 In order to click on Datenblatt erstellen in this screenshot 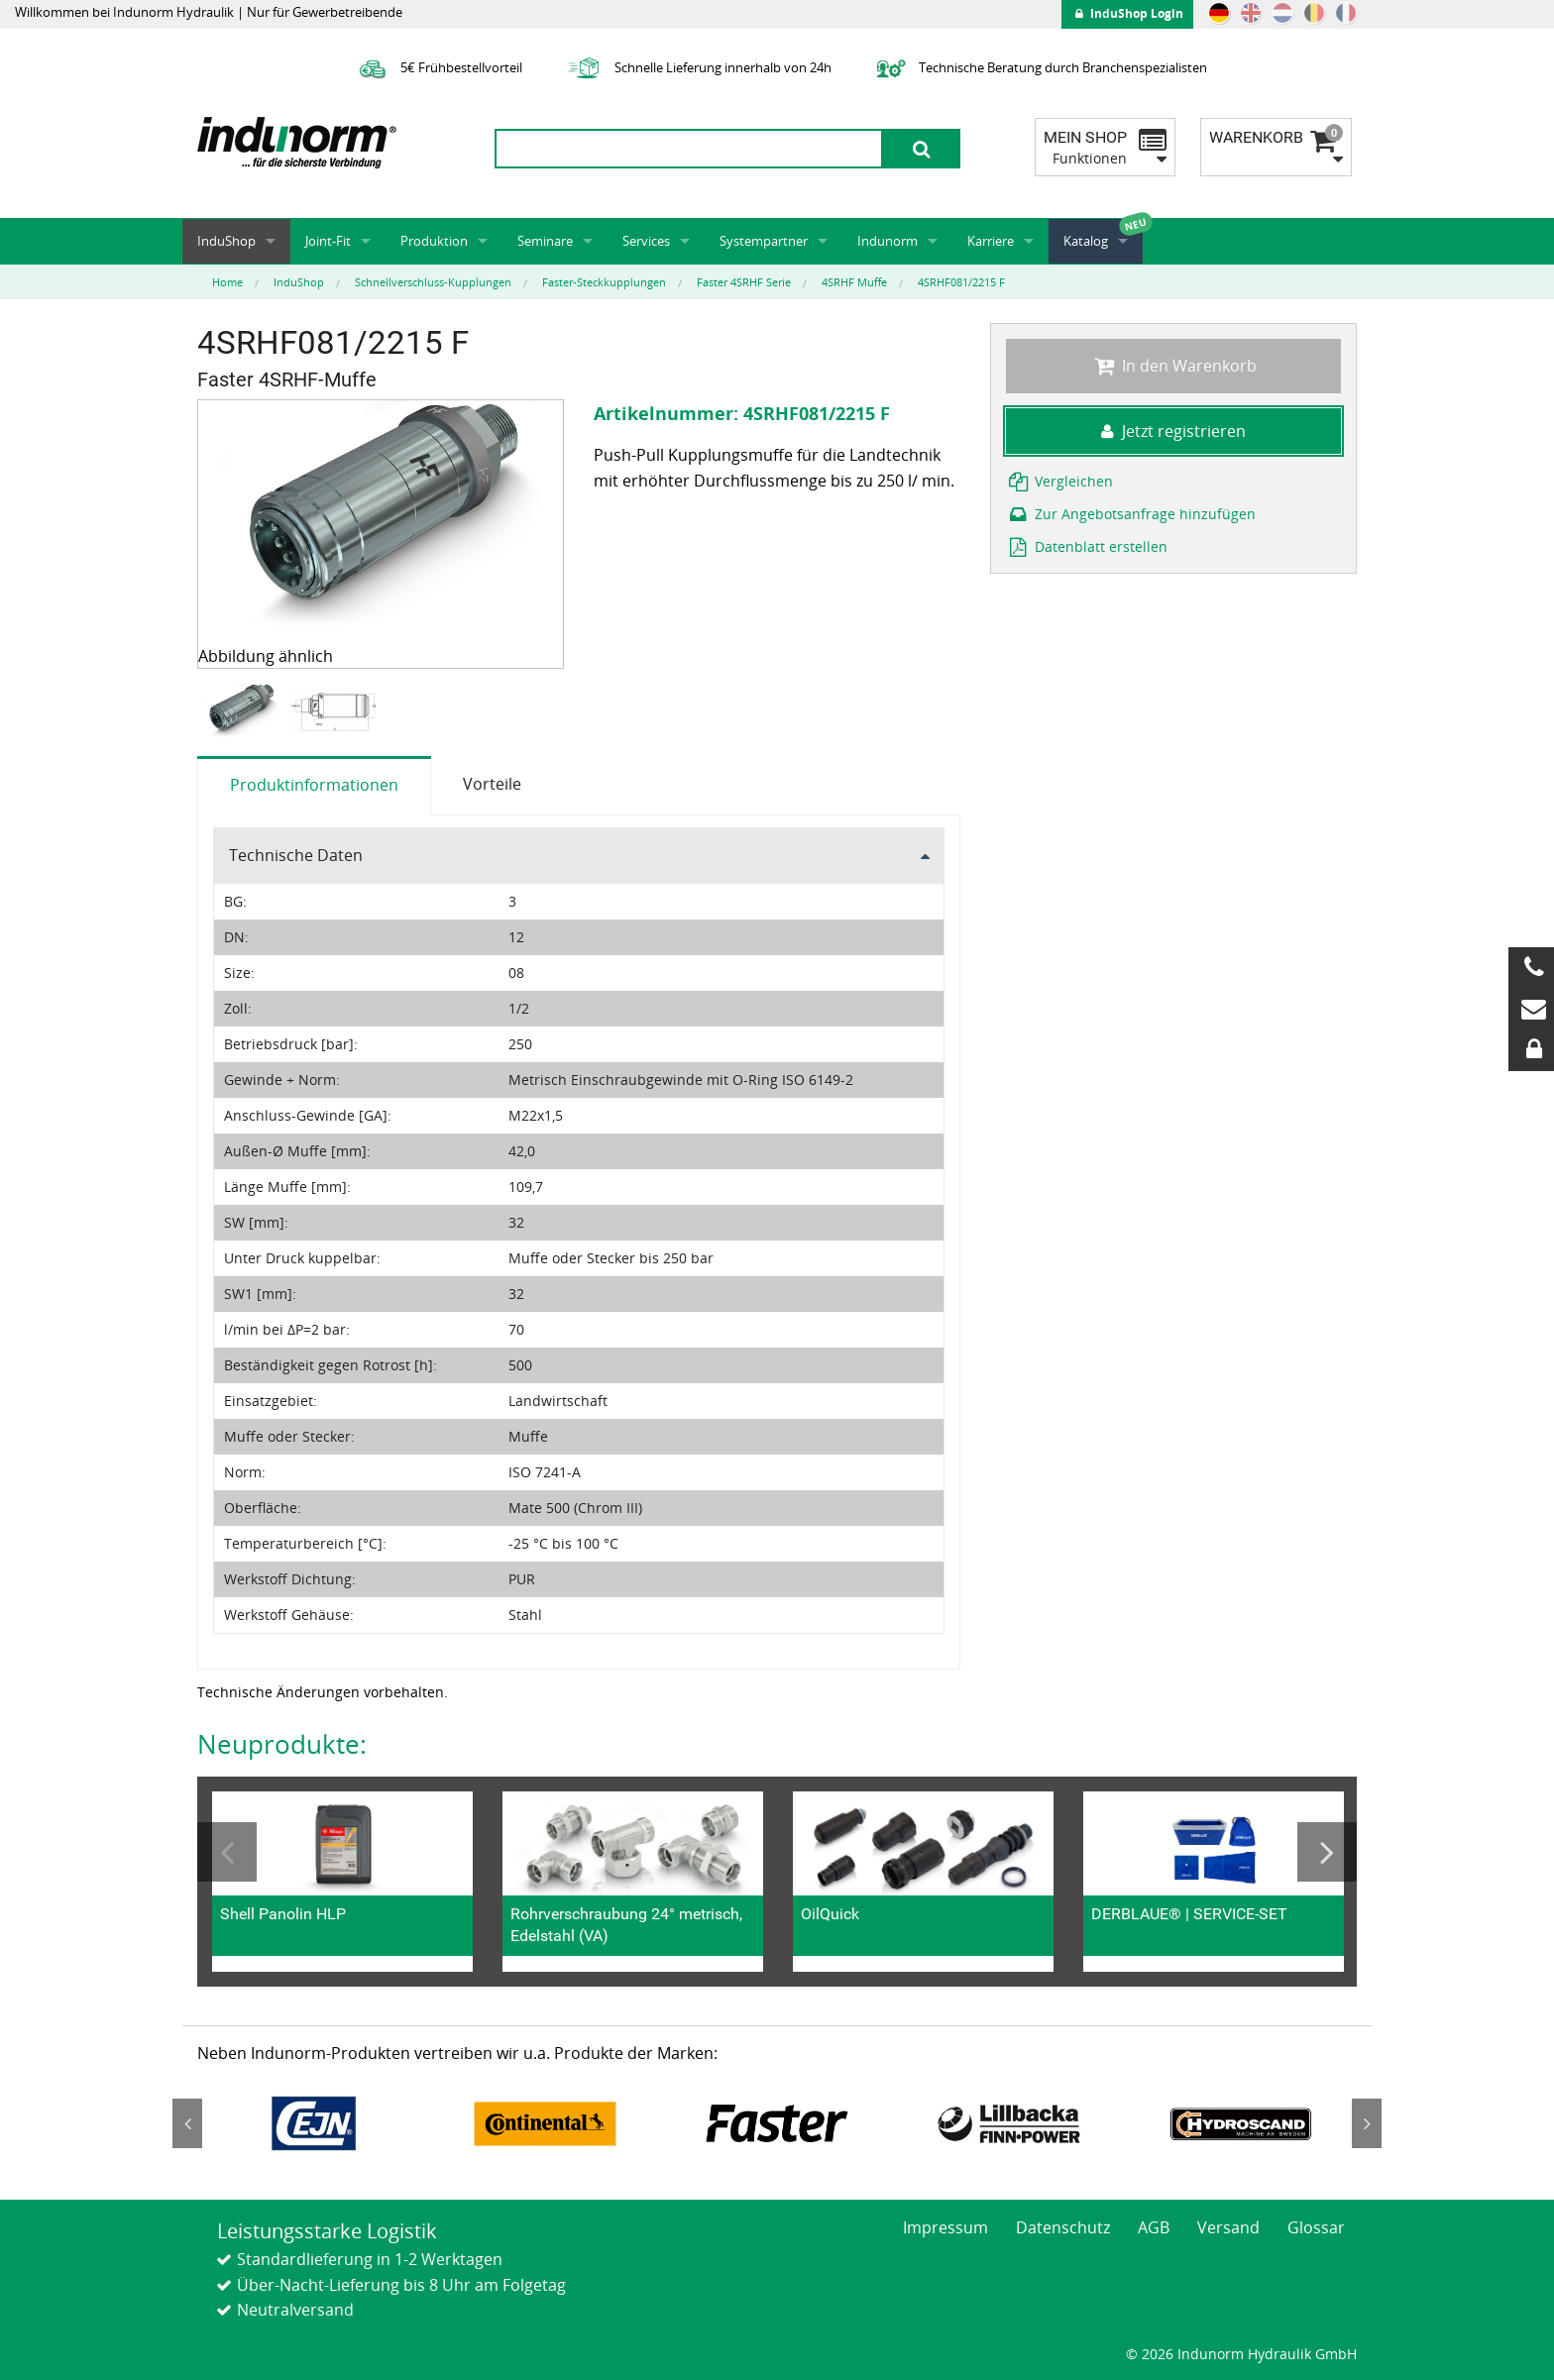, I will do `click(1086, 546)`.